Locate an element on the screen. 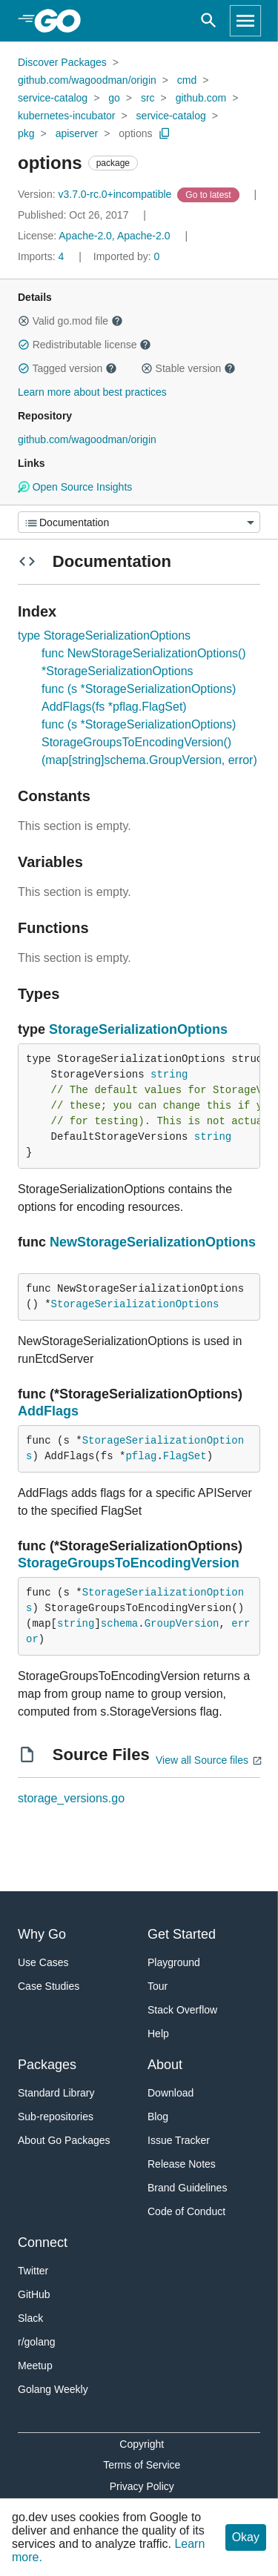 The width and height of the screenshot is (278, 2576). src is located at coordinates (148, 98).